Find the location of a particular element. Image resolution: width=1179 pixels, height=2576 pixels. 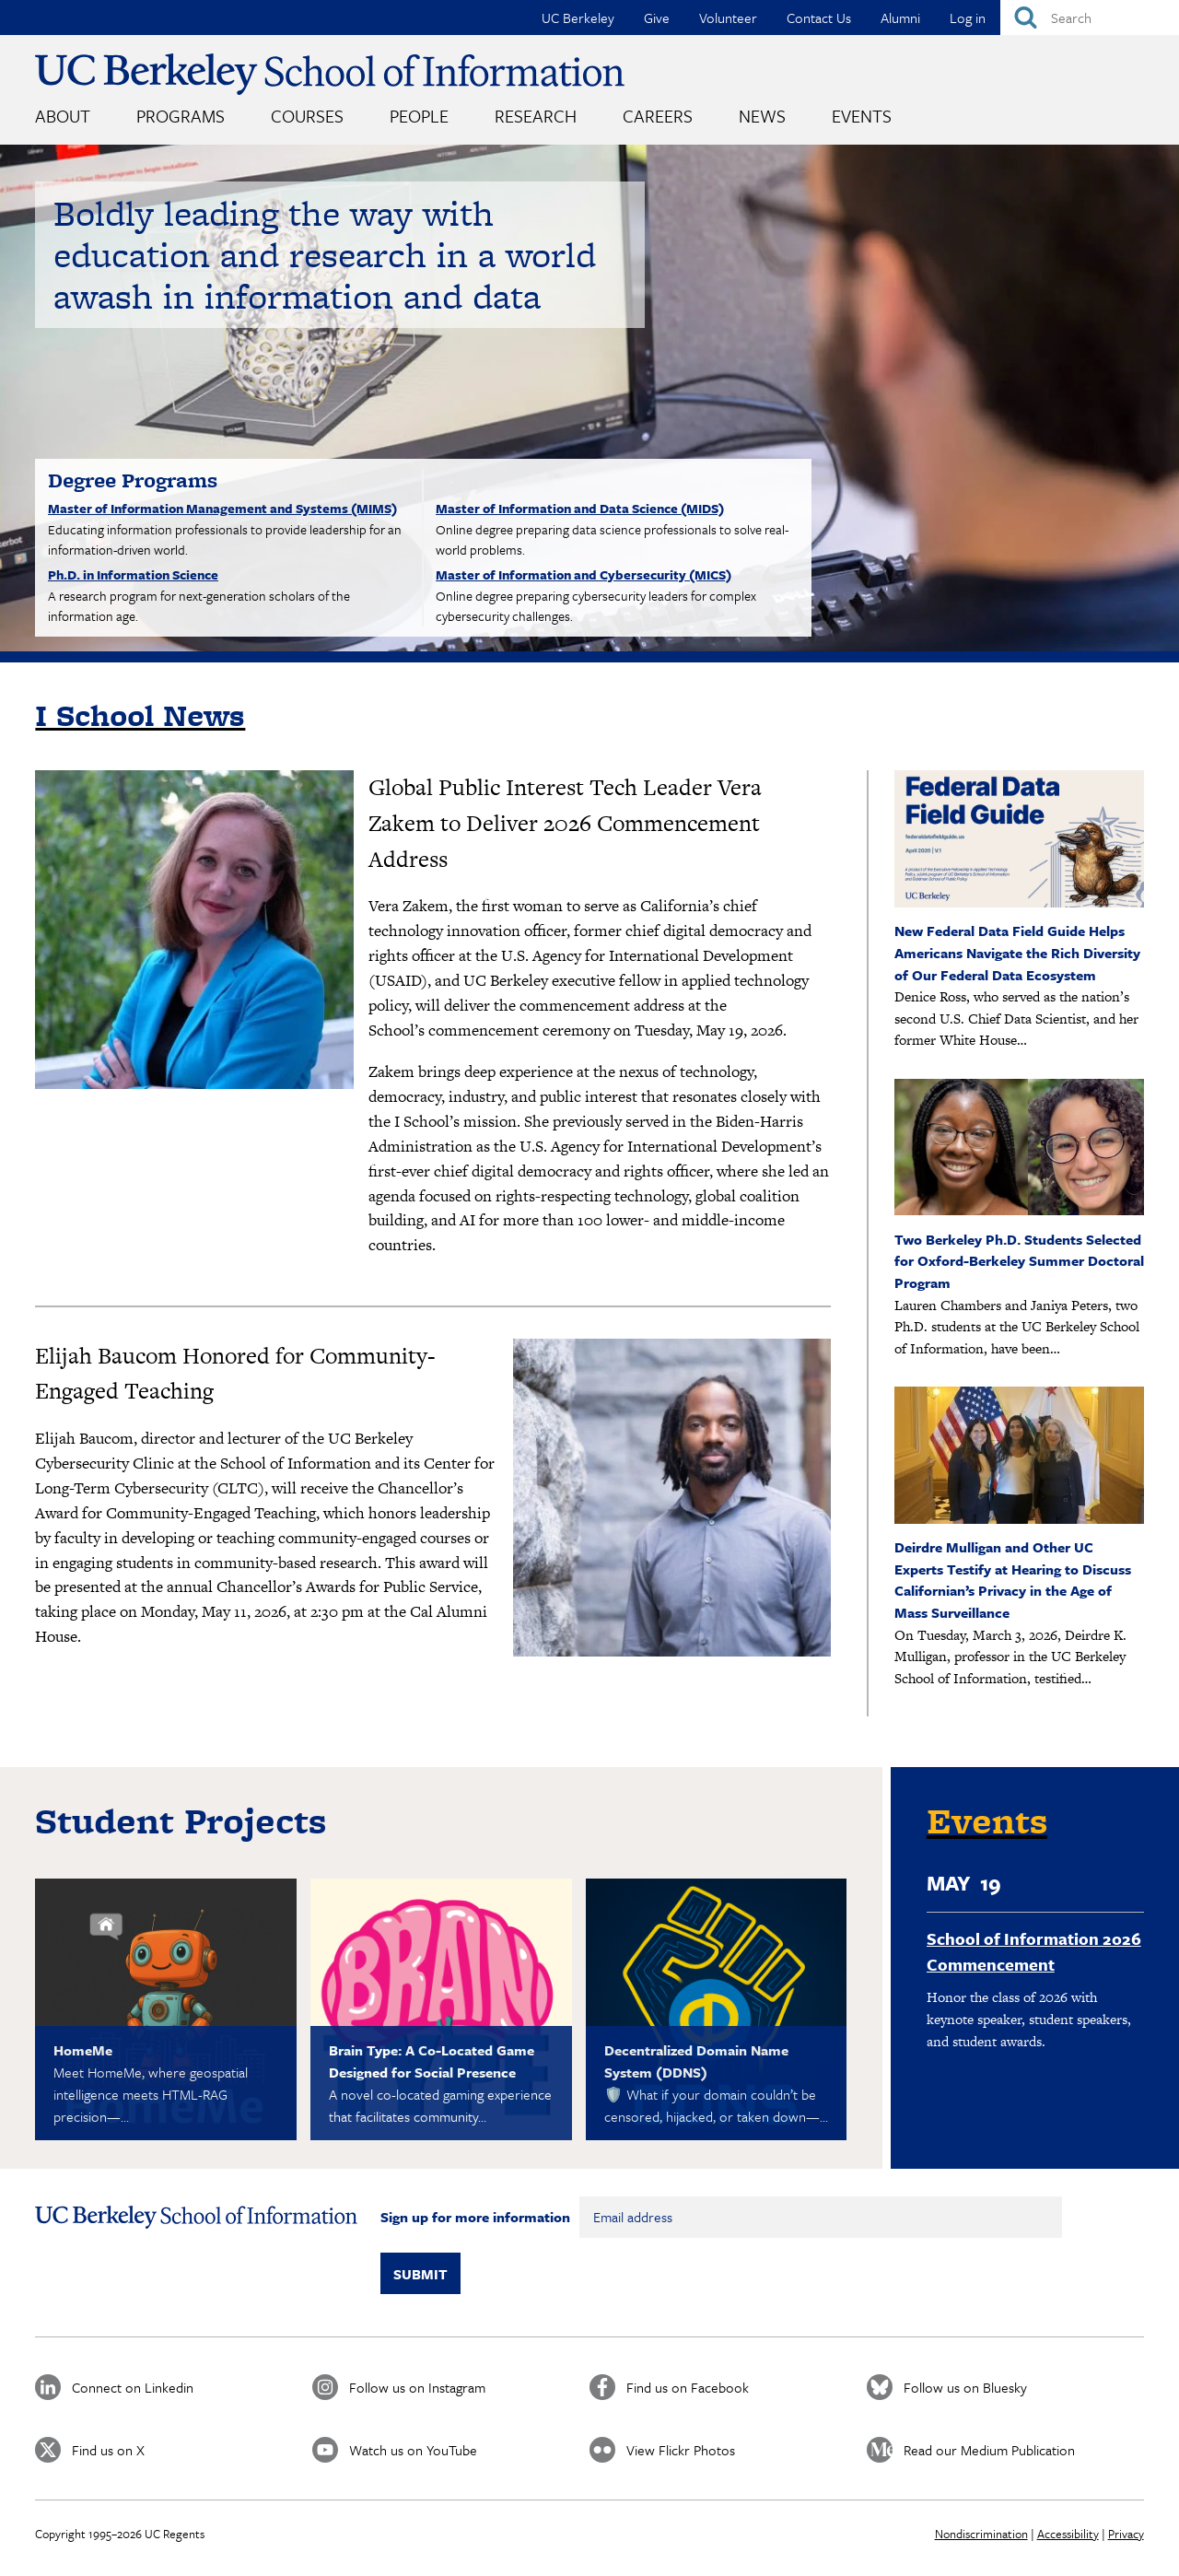

Research is located at coordinates (536, 115).